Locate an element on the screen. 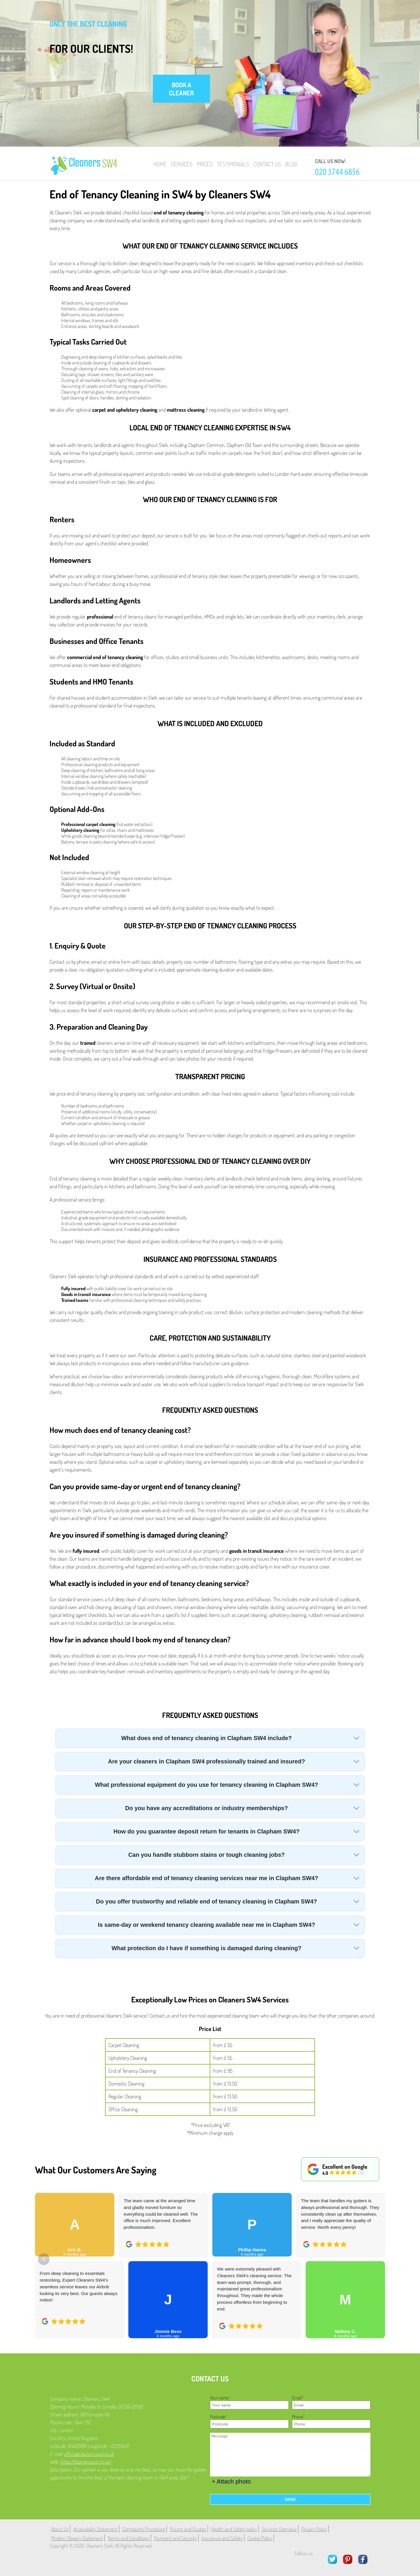  Payment and Security is located at coordinates (175, 2538).